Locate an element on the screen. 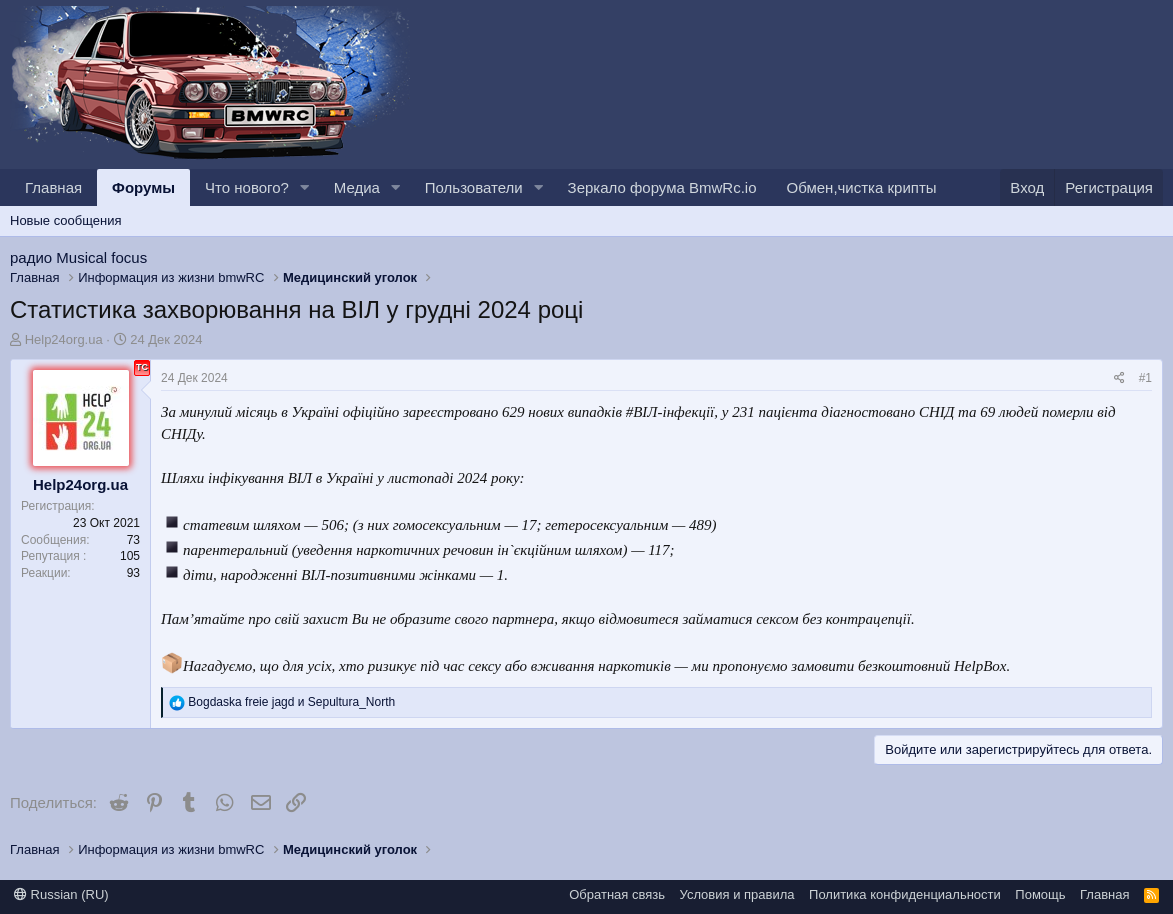  радио Musical focus is located at coordinates (78, 257).